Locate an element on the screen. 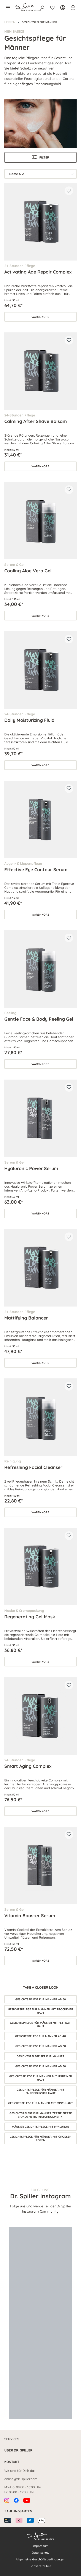 The width and height of the screenshot is (81, 2576). Filter [Menü] is located at coordinates (40, 157).